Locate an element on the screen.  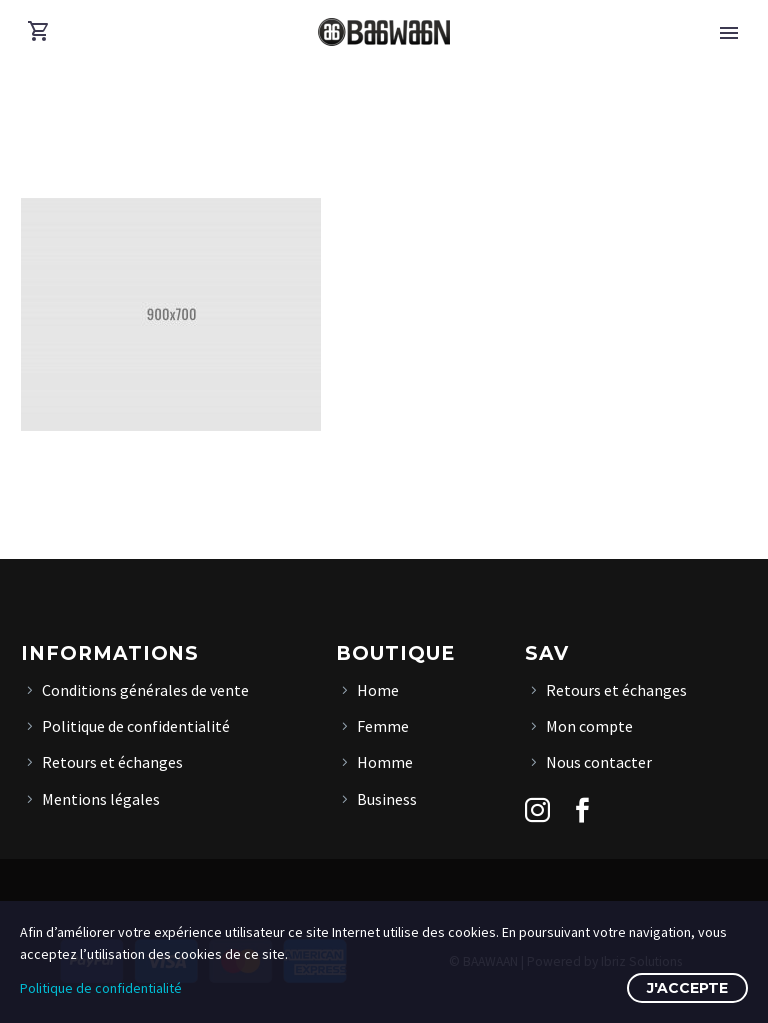
J'accepte is located at coordinates (687, 988).